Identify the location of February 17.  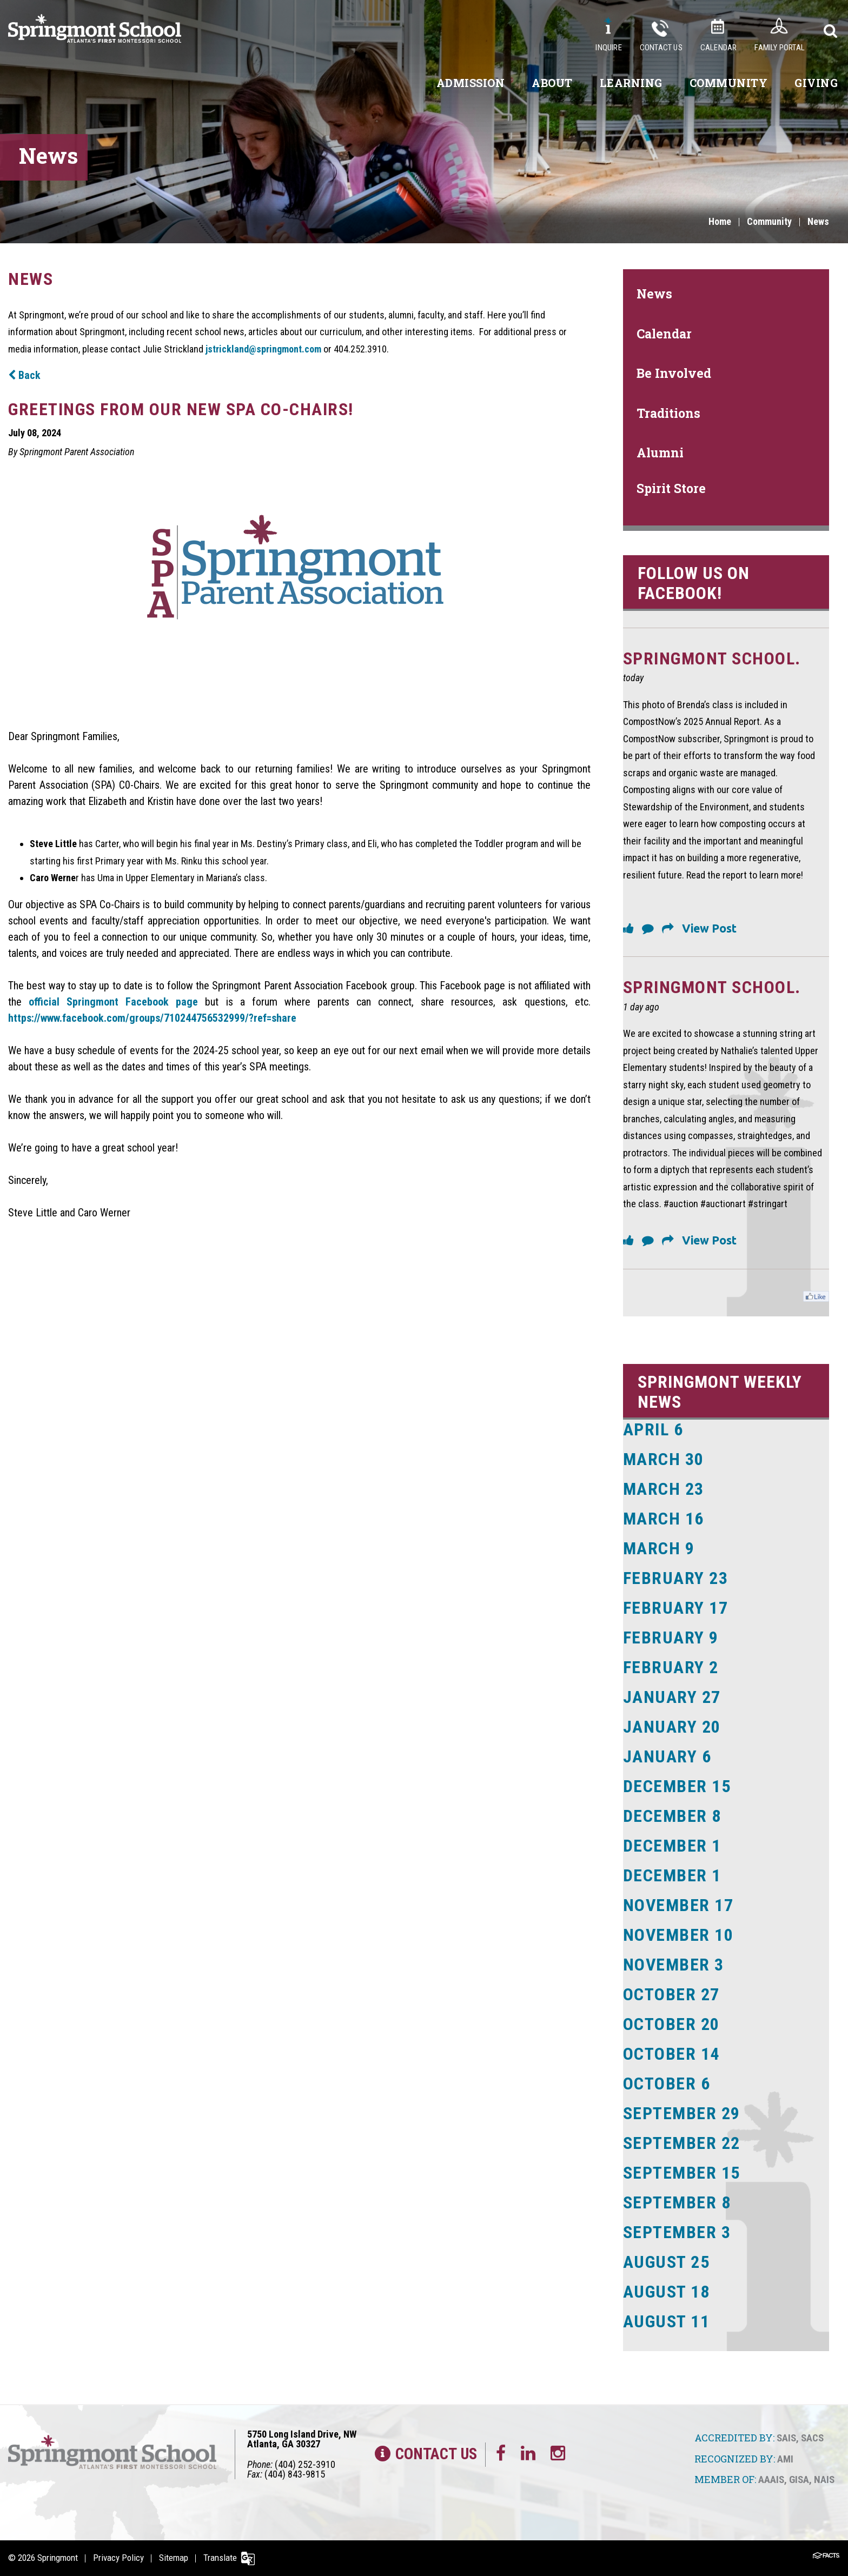
(675, 1607).